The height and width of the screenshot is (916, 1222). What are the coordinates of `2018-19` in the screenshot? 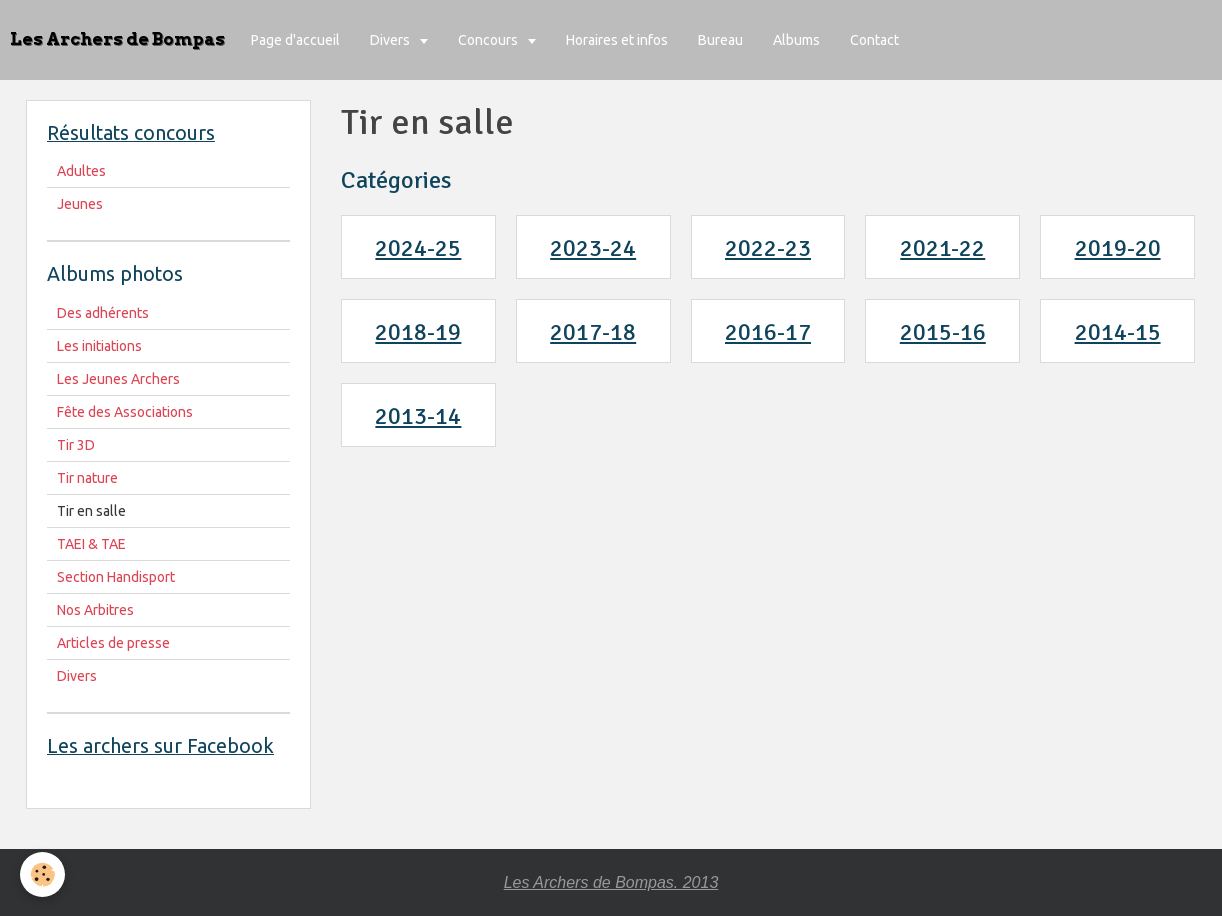 It's located at (418, 332).